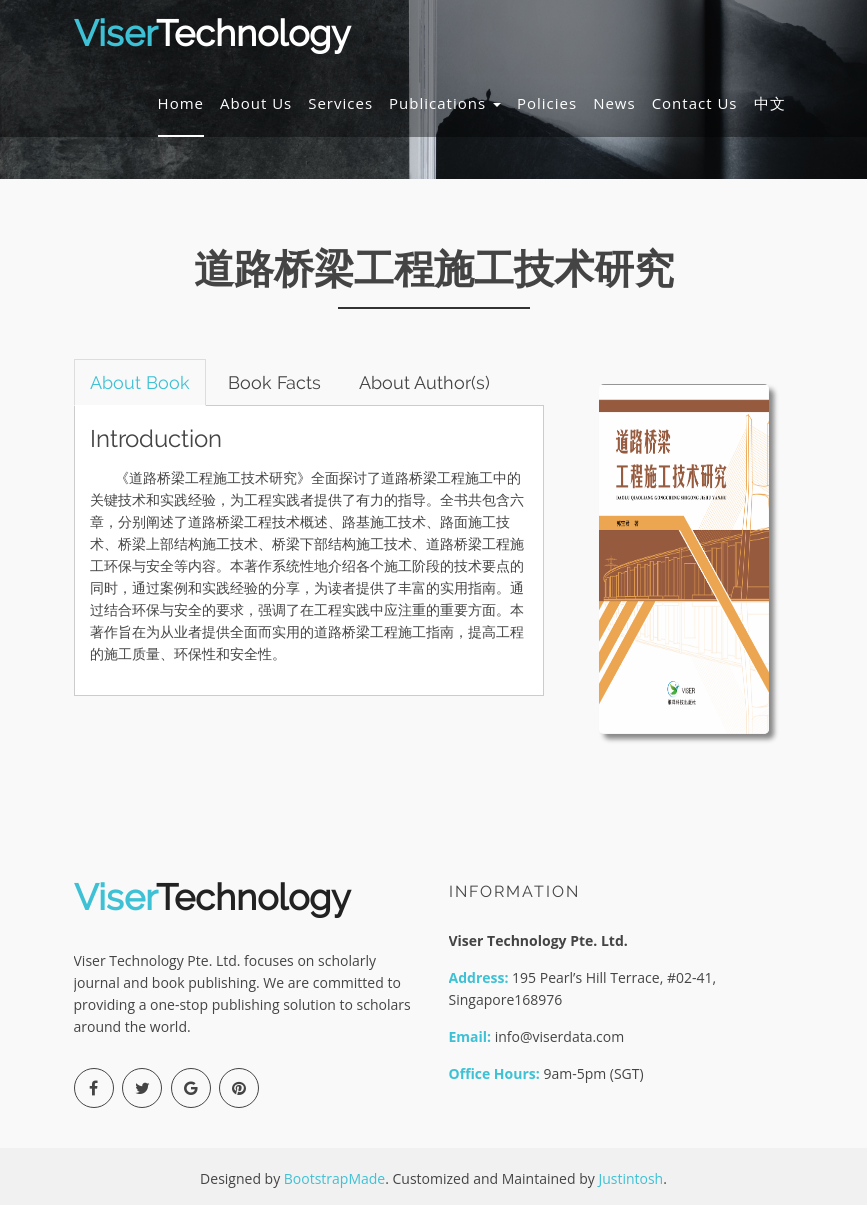  What do you see at coordinates (547, 104) in the screenshot?
I see `Policies` at bounding box center [547, 104].